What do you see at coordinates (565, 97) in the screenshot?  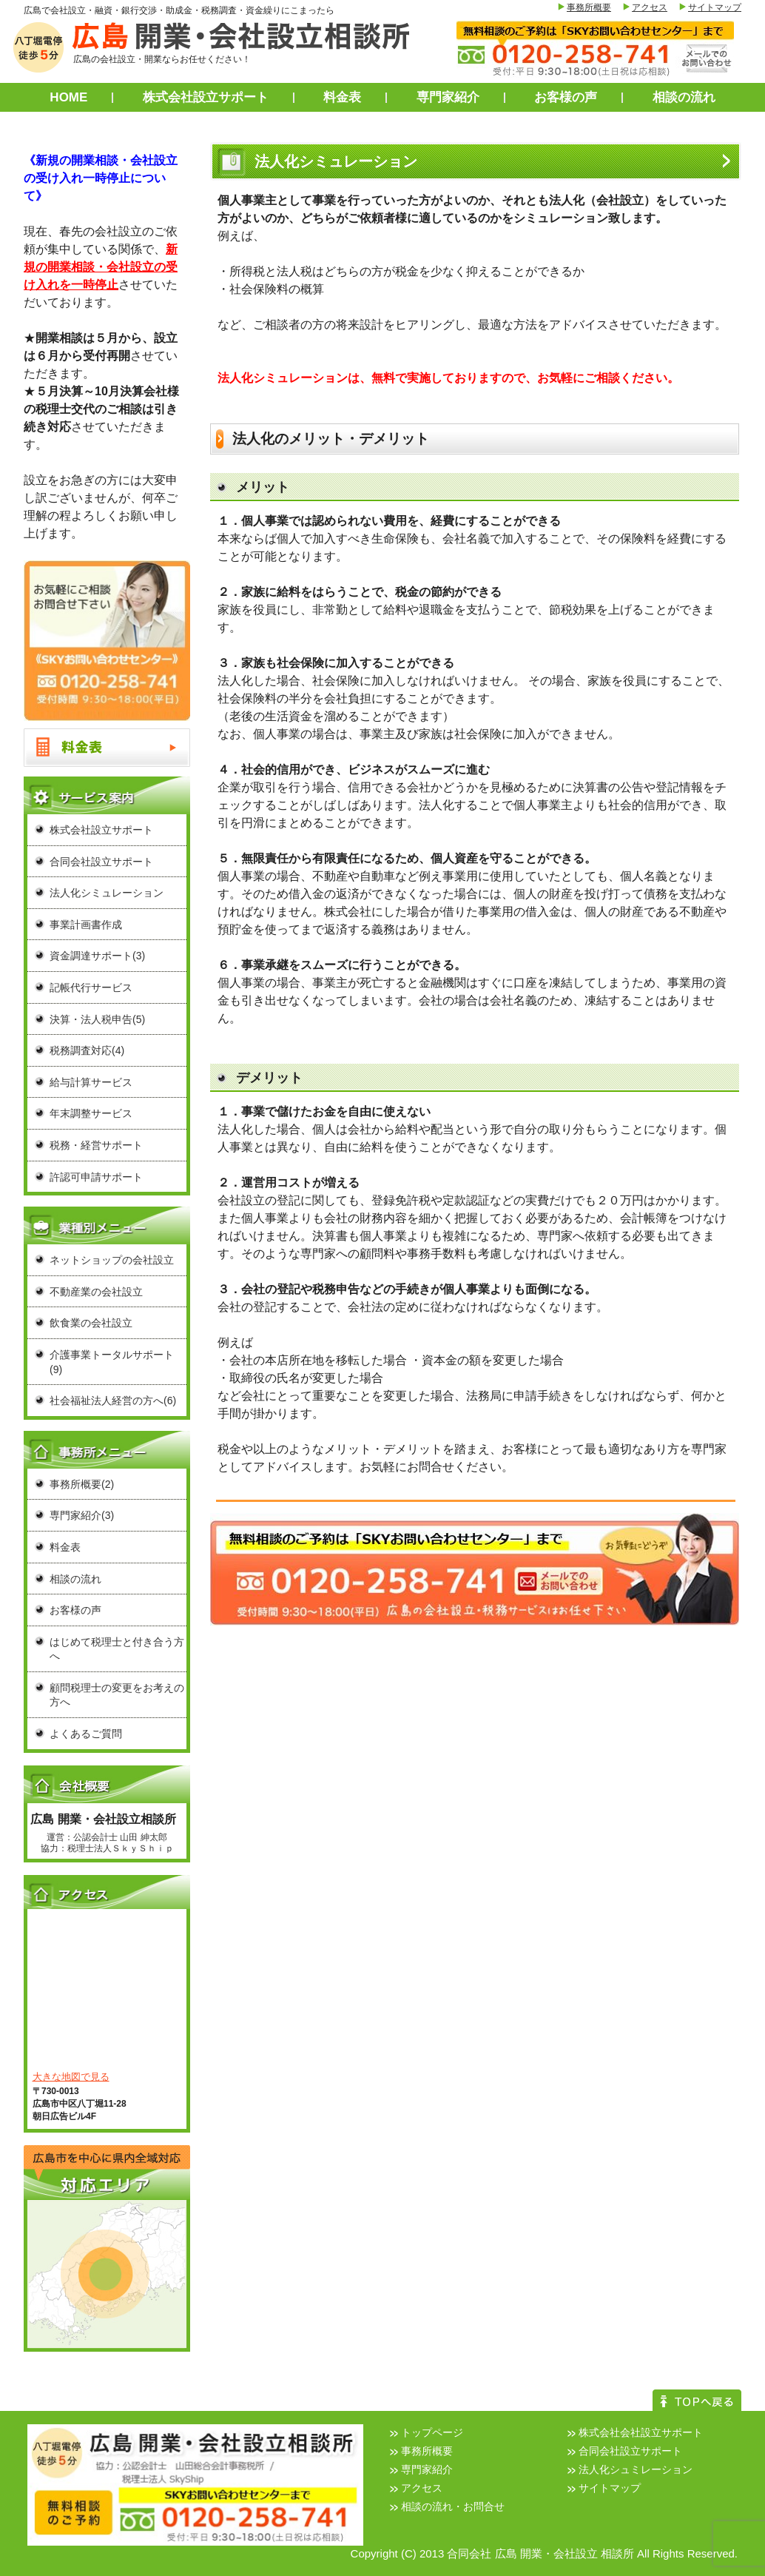 I see `お客様の声` at bounding box center [565, 97].